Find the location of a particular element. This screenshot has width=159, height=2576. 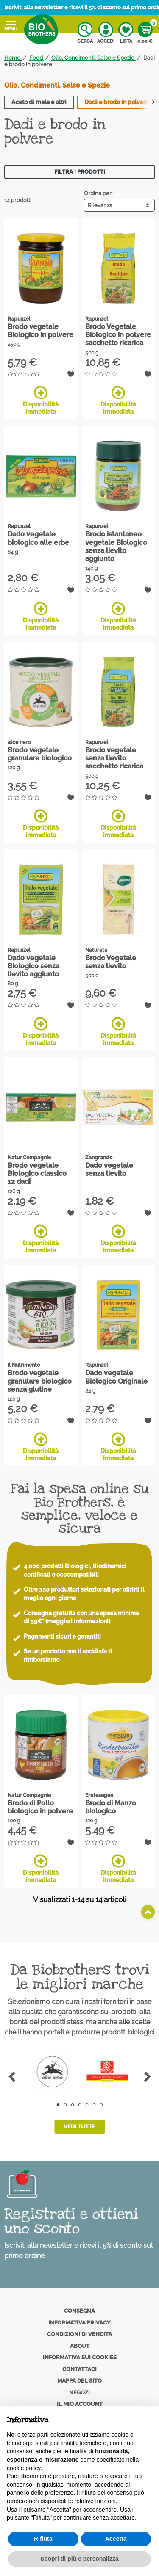

Dadi e brodo in polvere is located at coordinates (116, 102).